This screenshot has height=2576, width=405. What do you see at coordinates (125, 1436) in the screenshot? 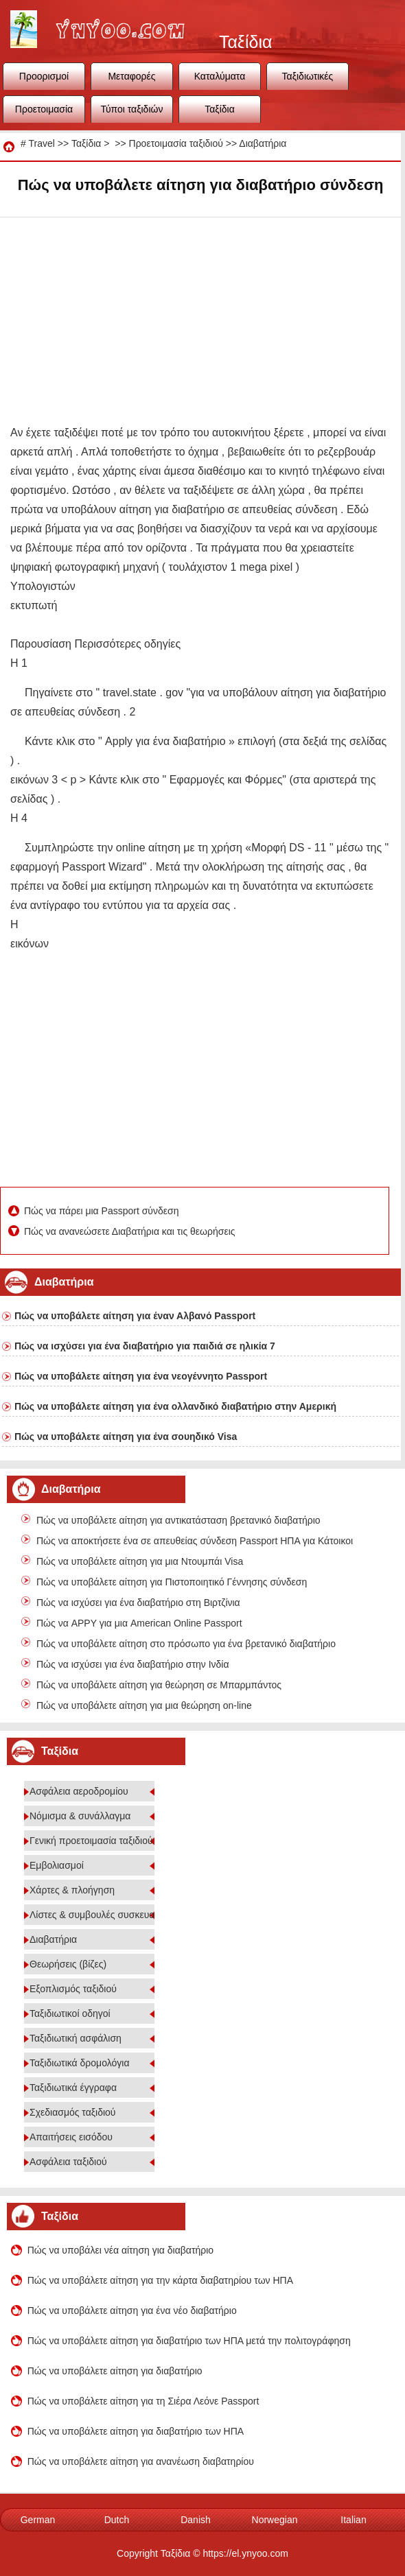
I see `Πώς να υποβάλετε αίτηση για ένα σουηδικό Visa` at bounding box center [125, 1436].